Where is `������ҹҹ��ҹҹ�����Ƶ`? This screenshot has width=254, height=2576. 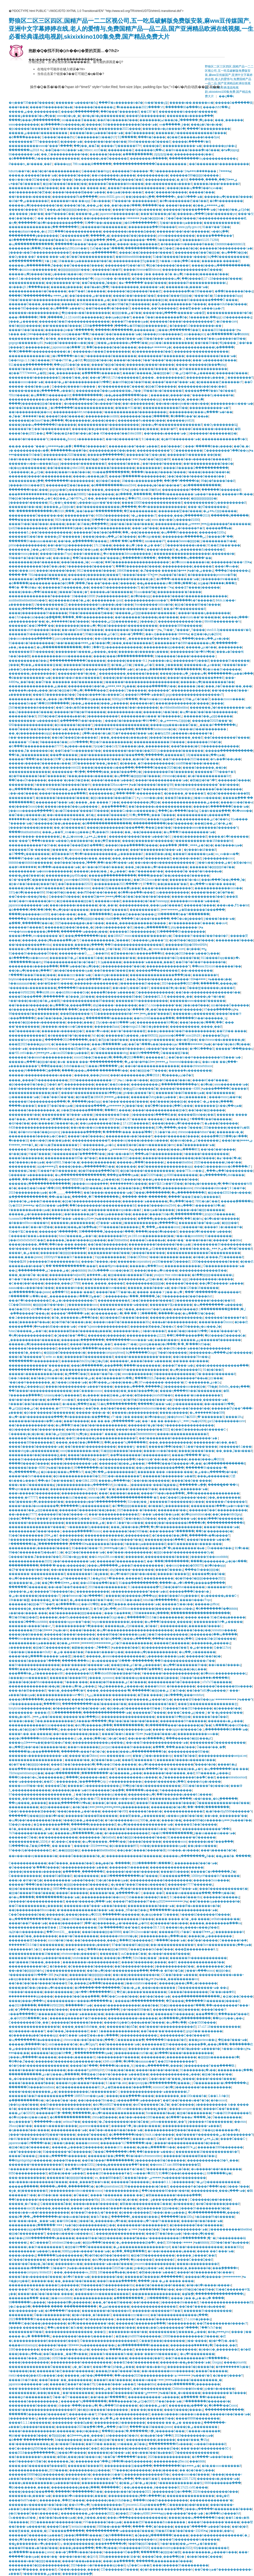 ������ҹҹ��ҹҹ�����Ƶ is located at coordinates (124, 1798).